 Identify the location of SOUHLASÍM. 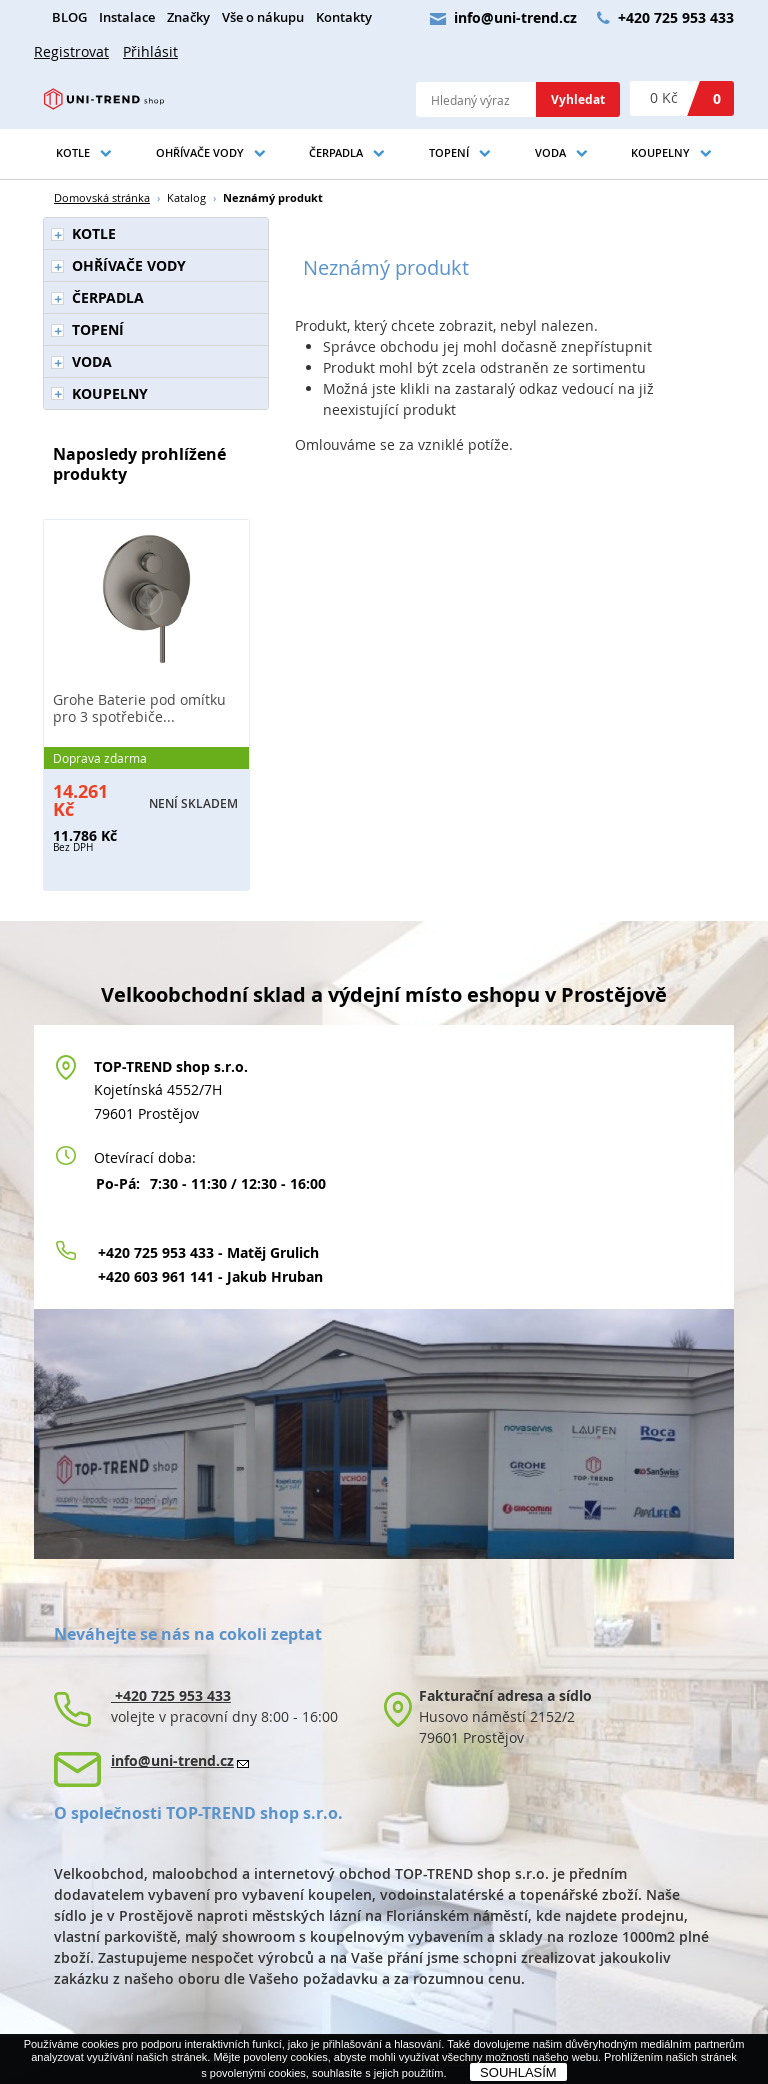
(518, 2072).